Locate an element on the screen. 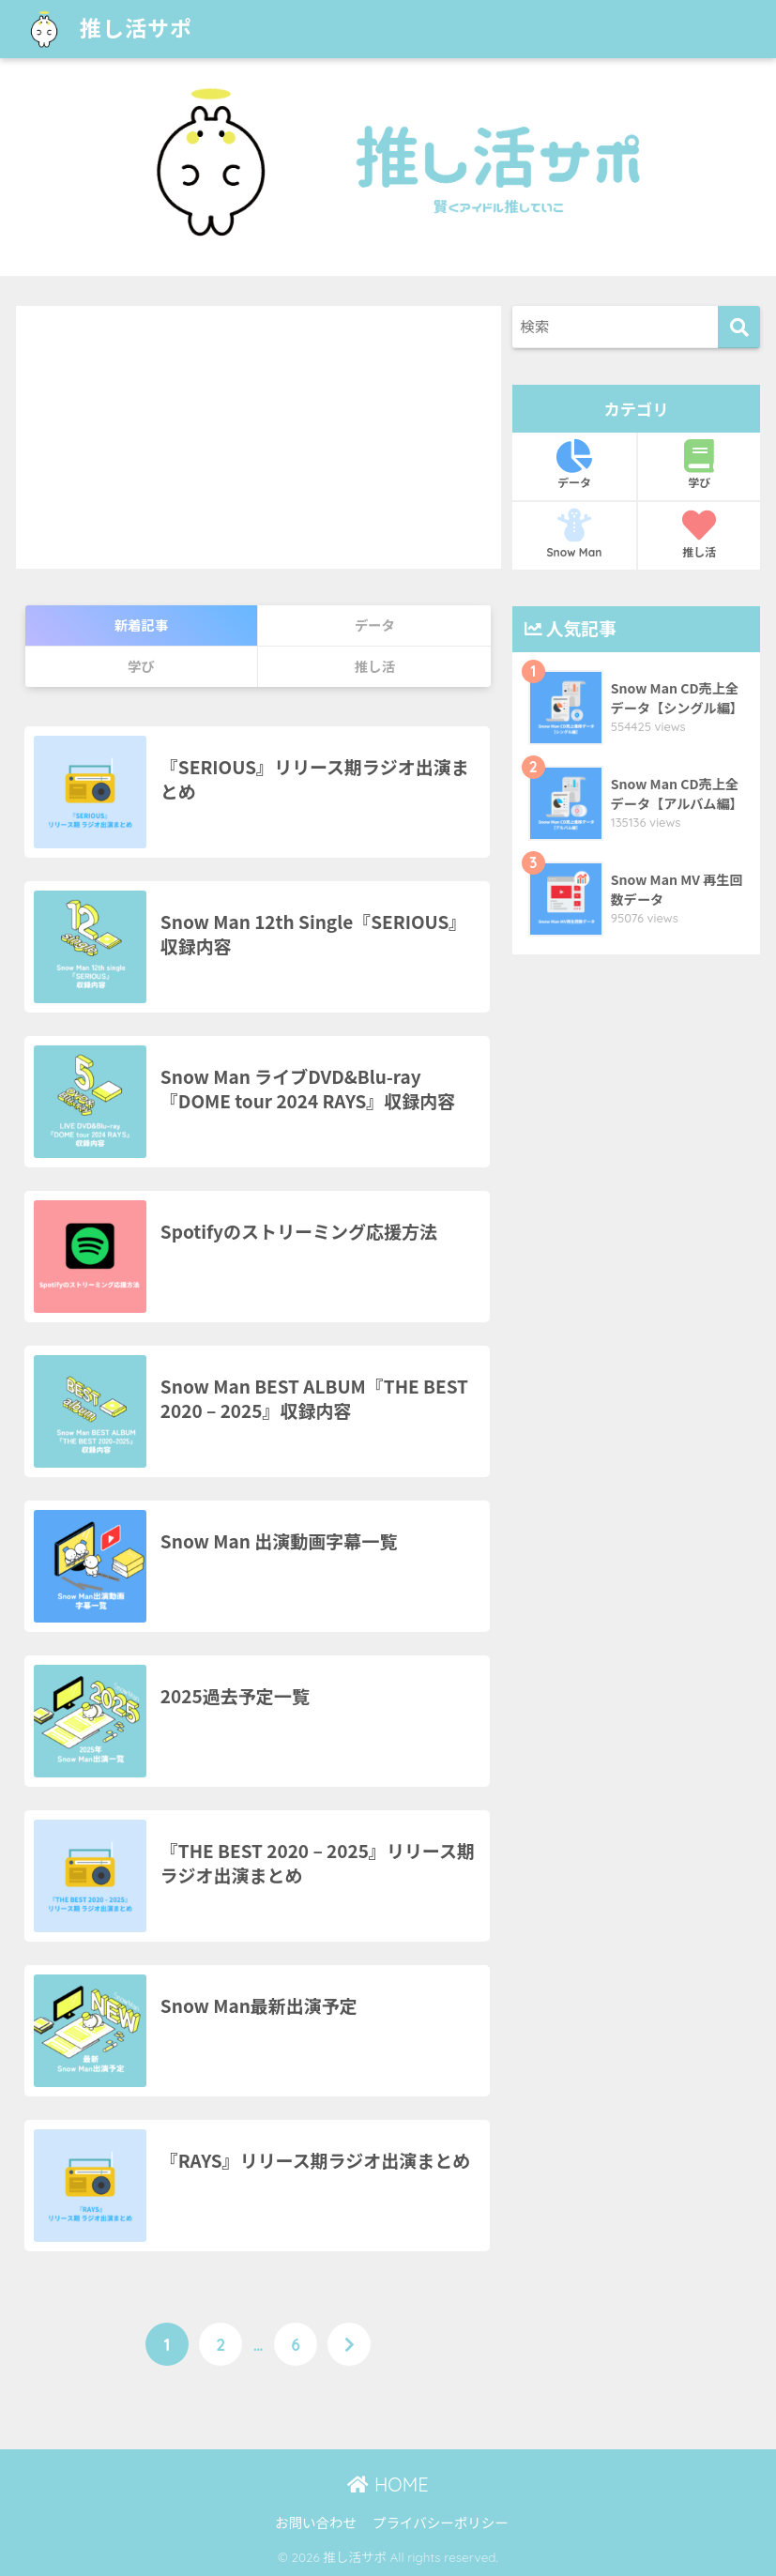 This screenshot has height=2576, width=776. 学び is located at coordinates (699, 464).